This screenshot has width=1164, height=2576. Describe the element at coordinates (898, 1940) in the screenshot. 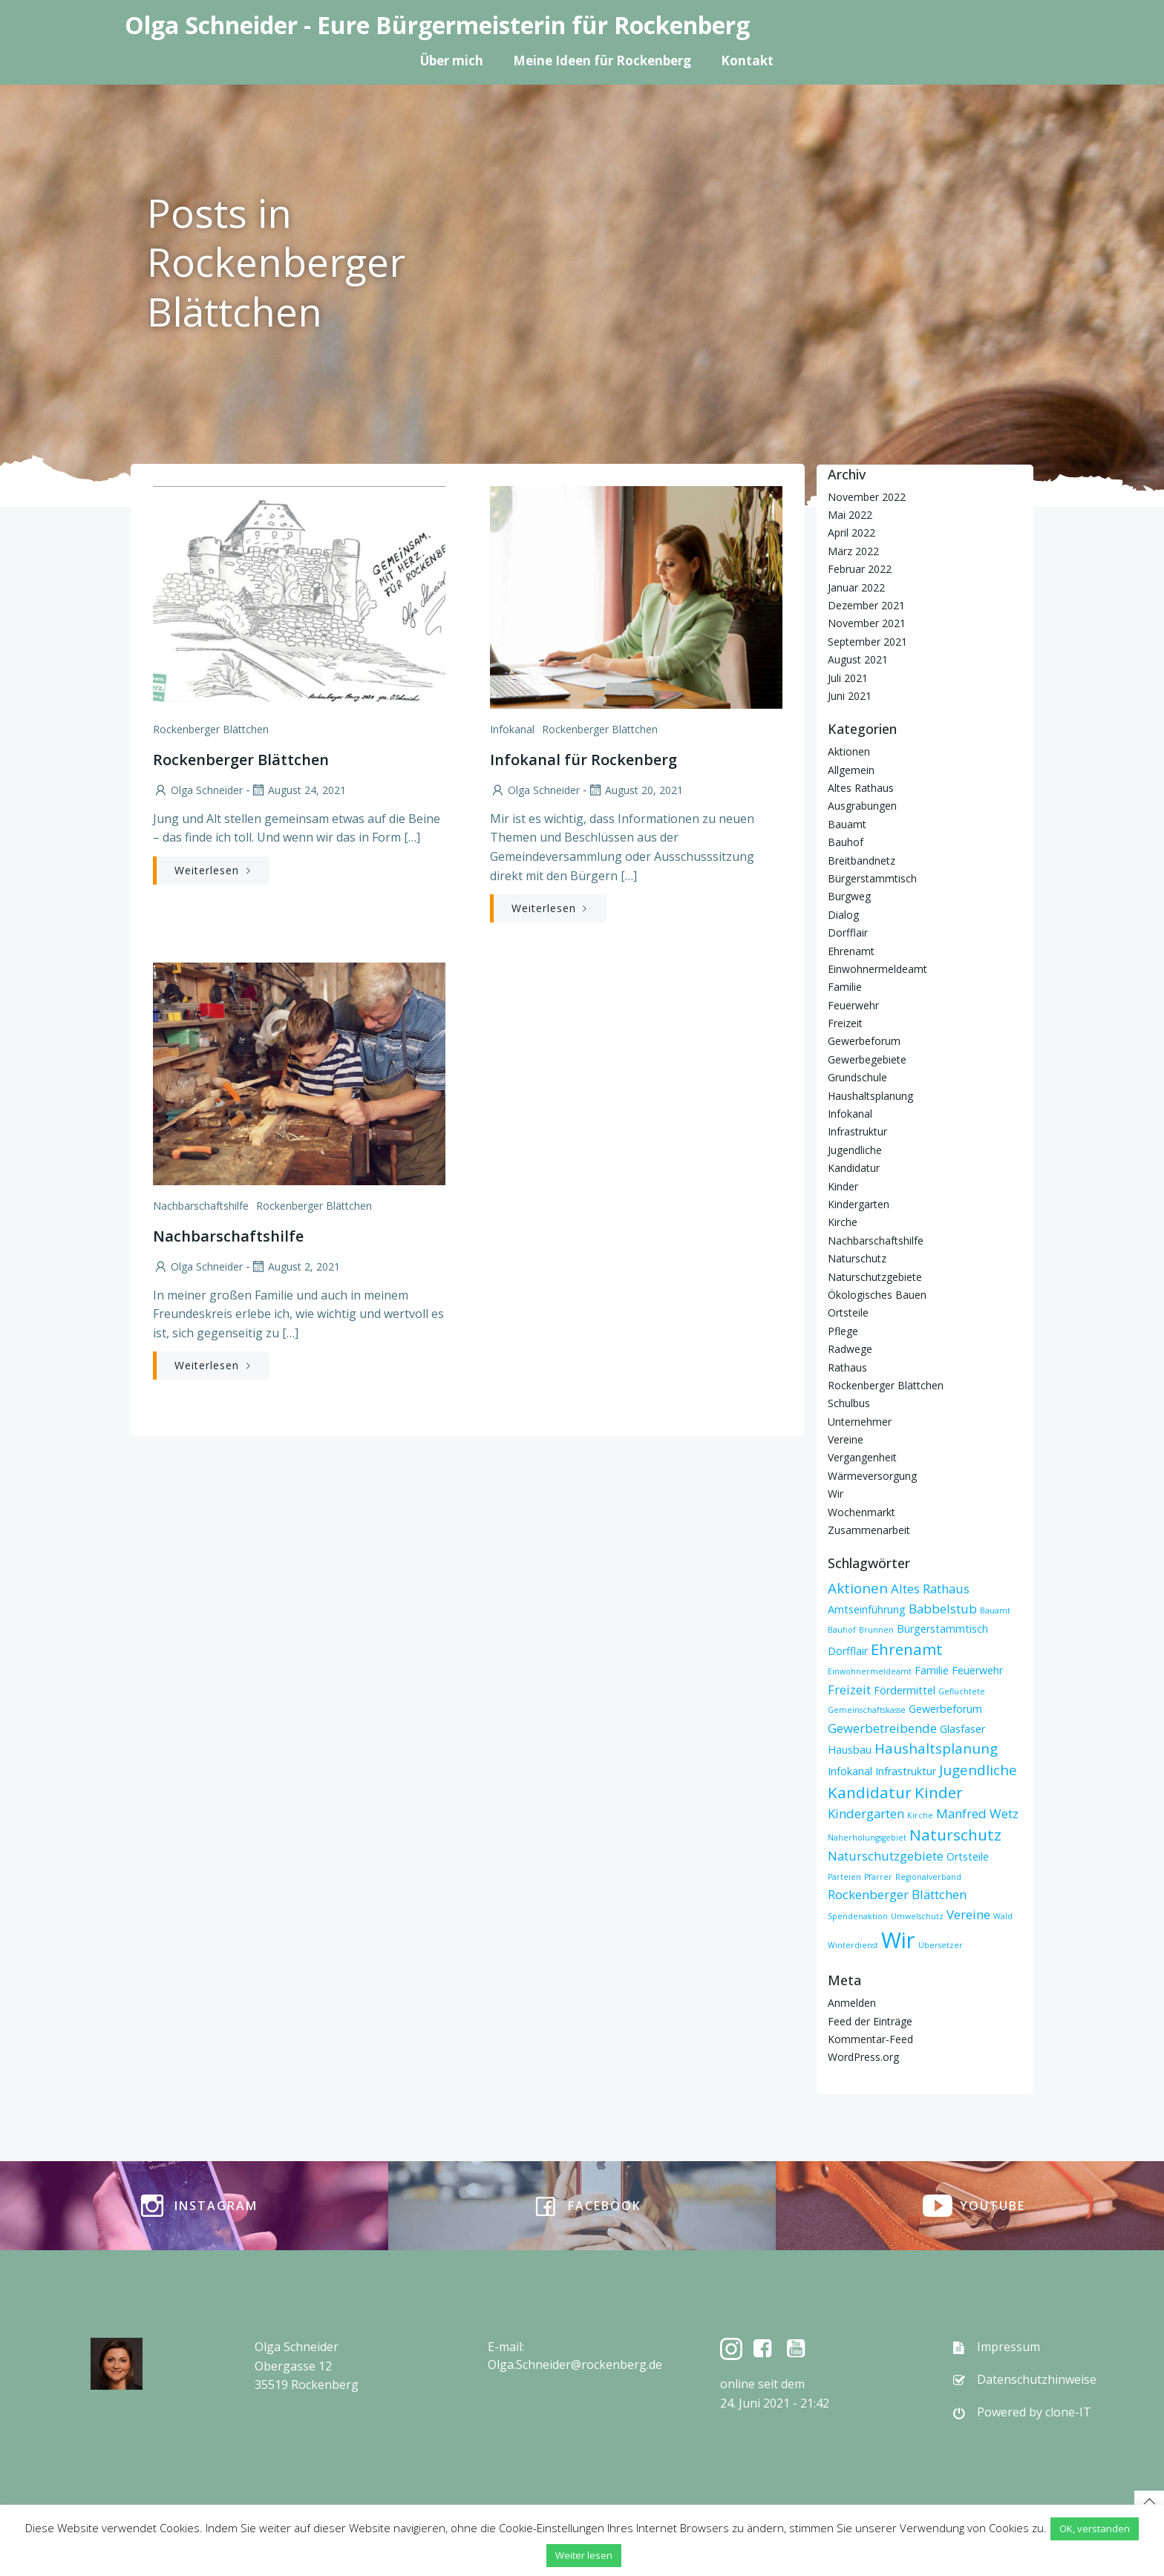

I see `Wir [Wir (15 Einträge)]` at that location.